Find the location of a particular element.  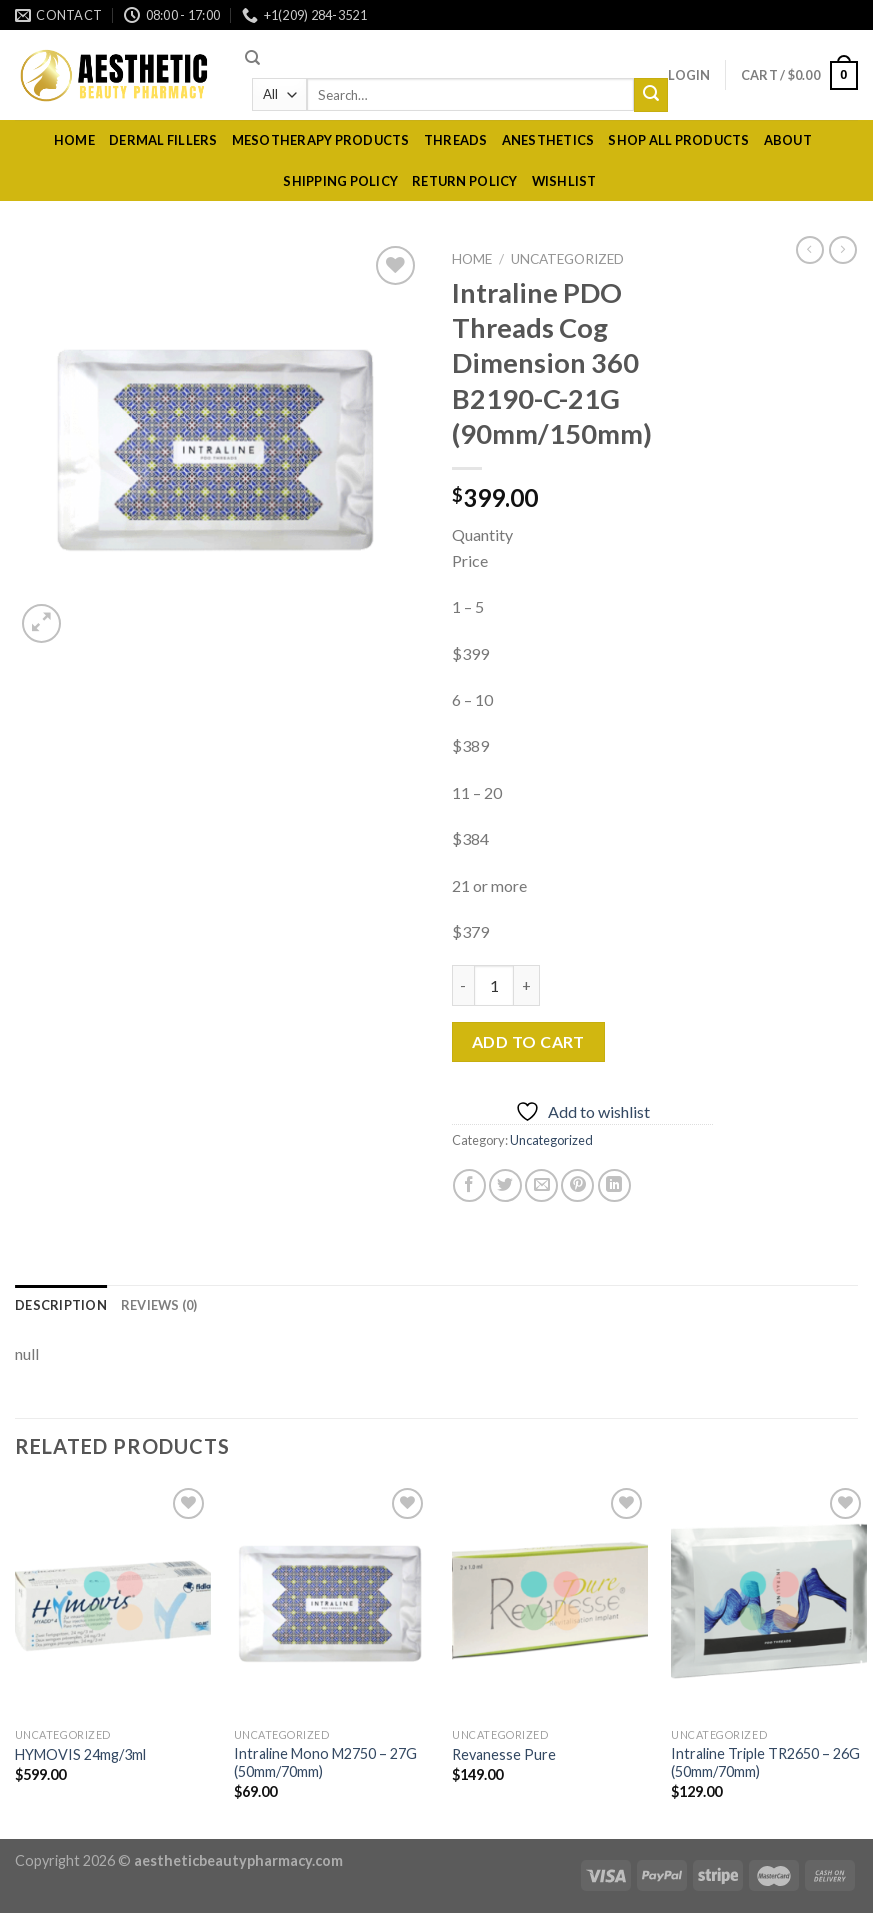

dermal fillers is located at coordinates (163, 140).